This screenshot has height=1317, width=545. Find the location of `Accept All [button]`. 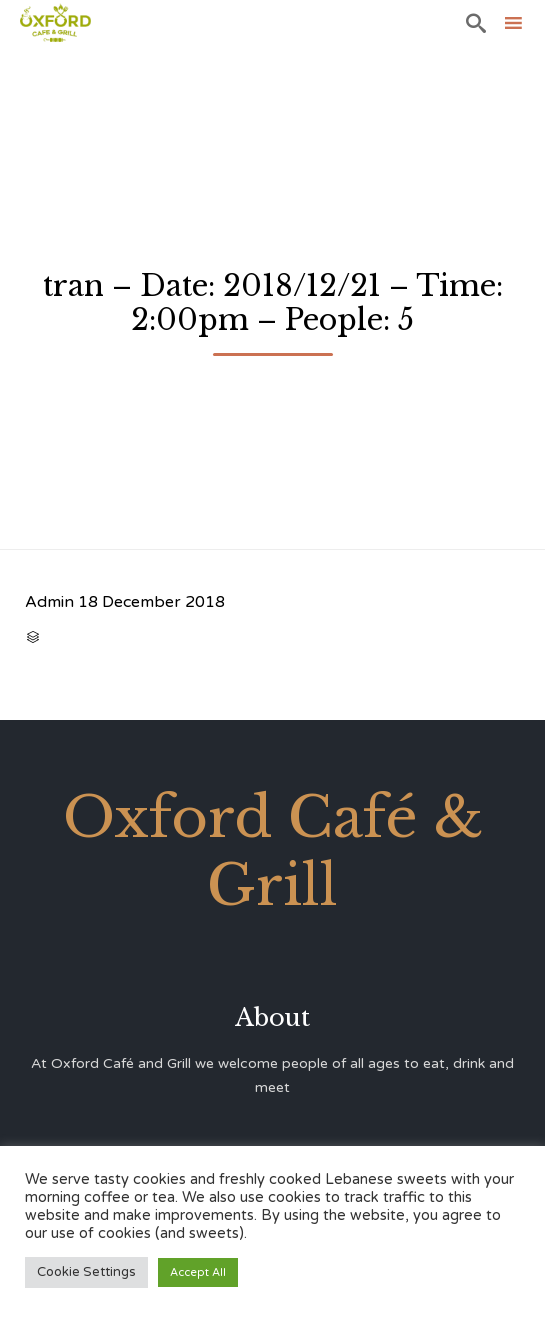

Accept All [button] is located at coordinates (198, 1272).